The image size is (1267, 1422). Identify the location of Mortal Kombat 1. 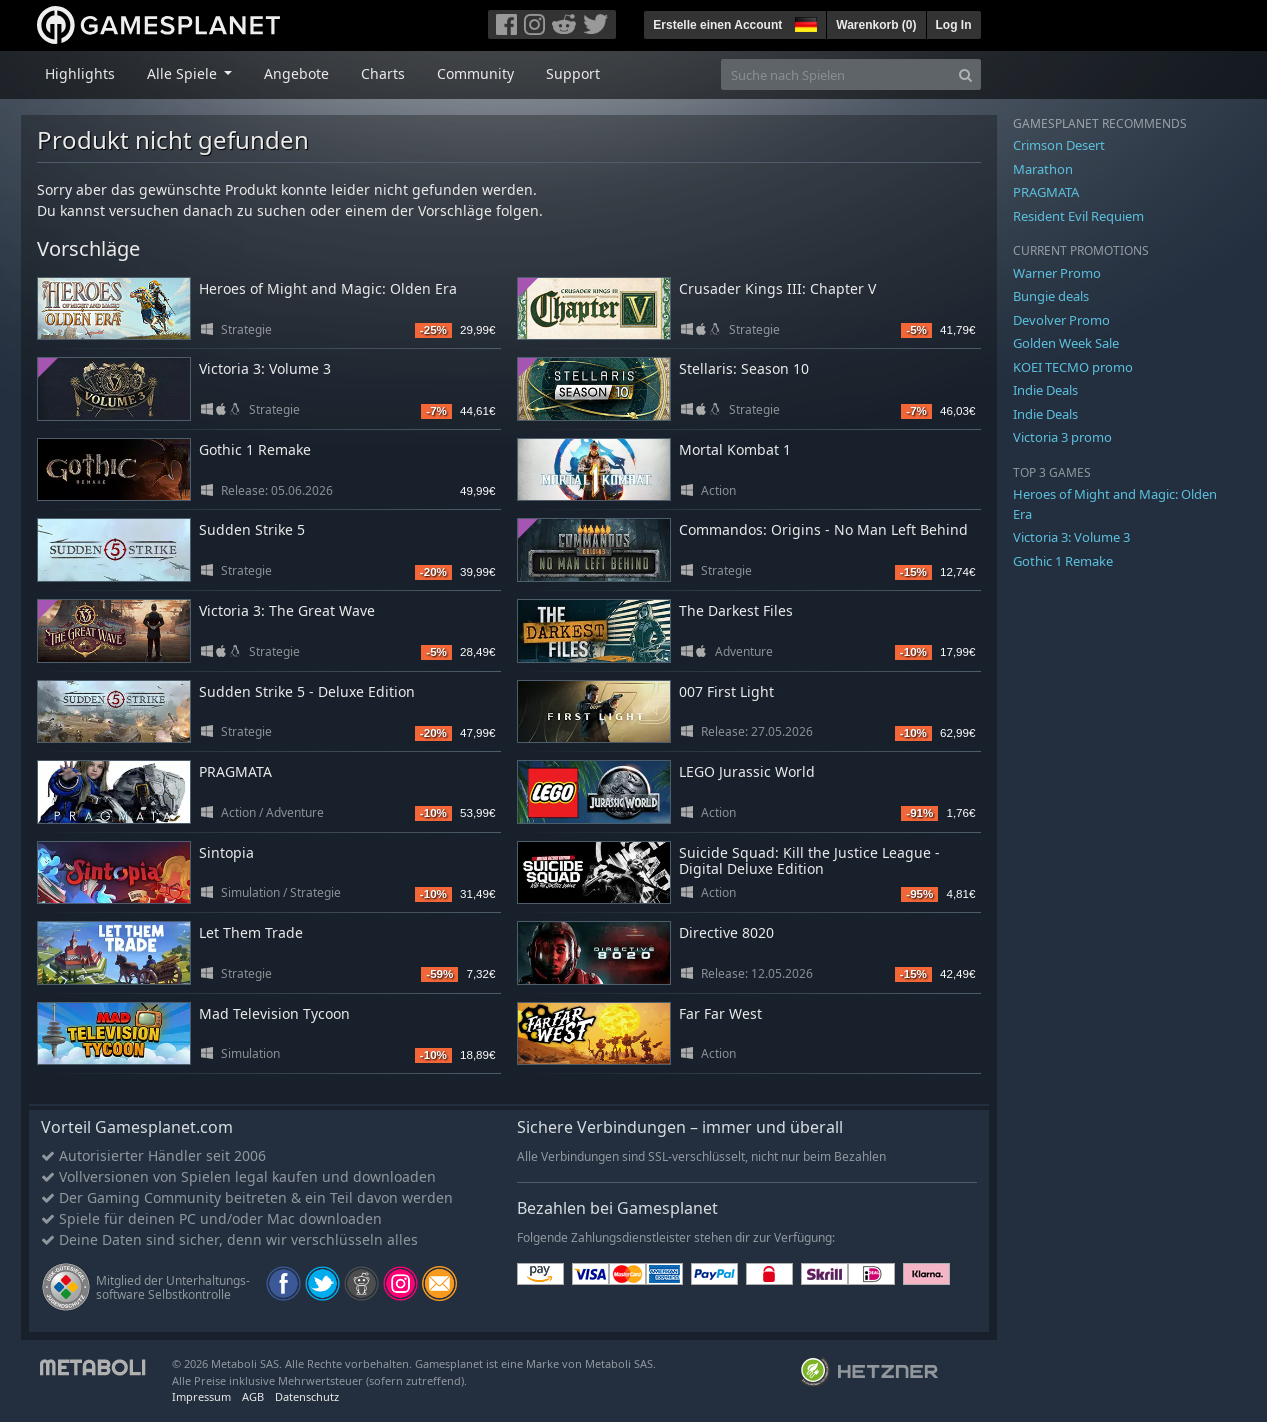
(735, 449).